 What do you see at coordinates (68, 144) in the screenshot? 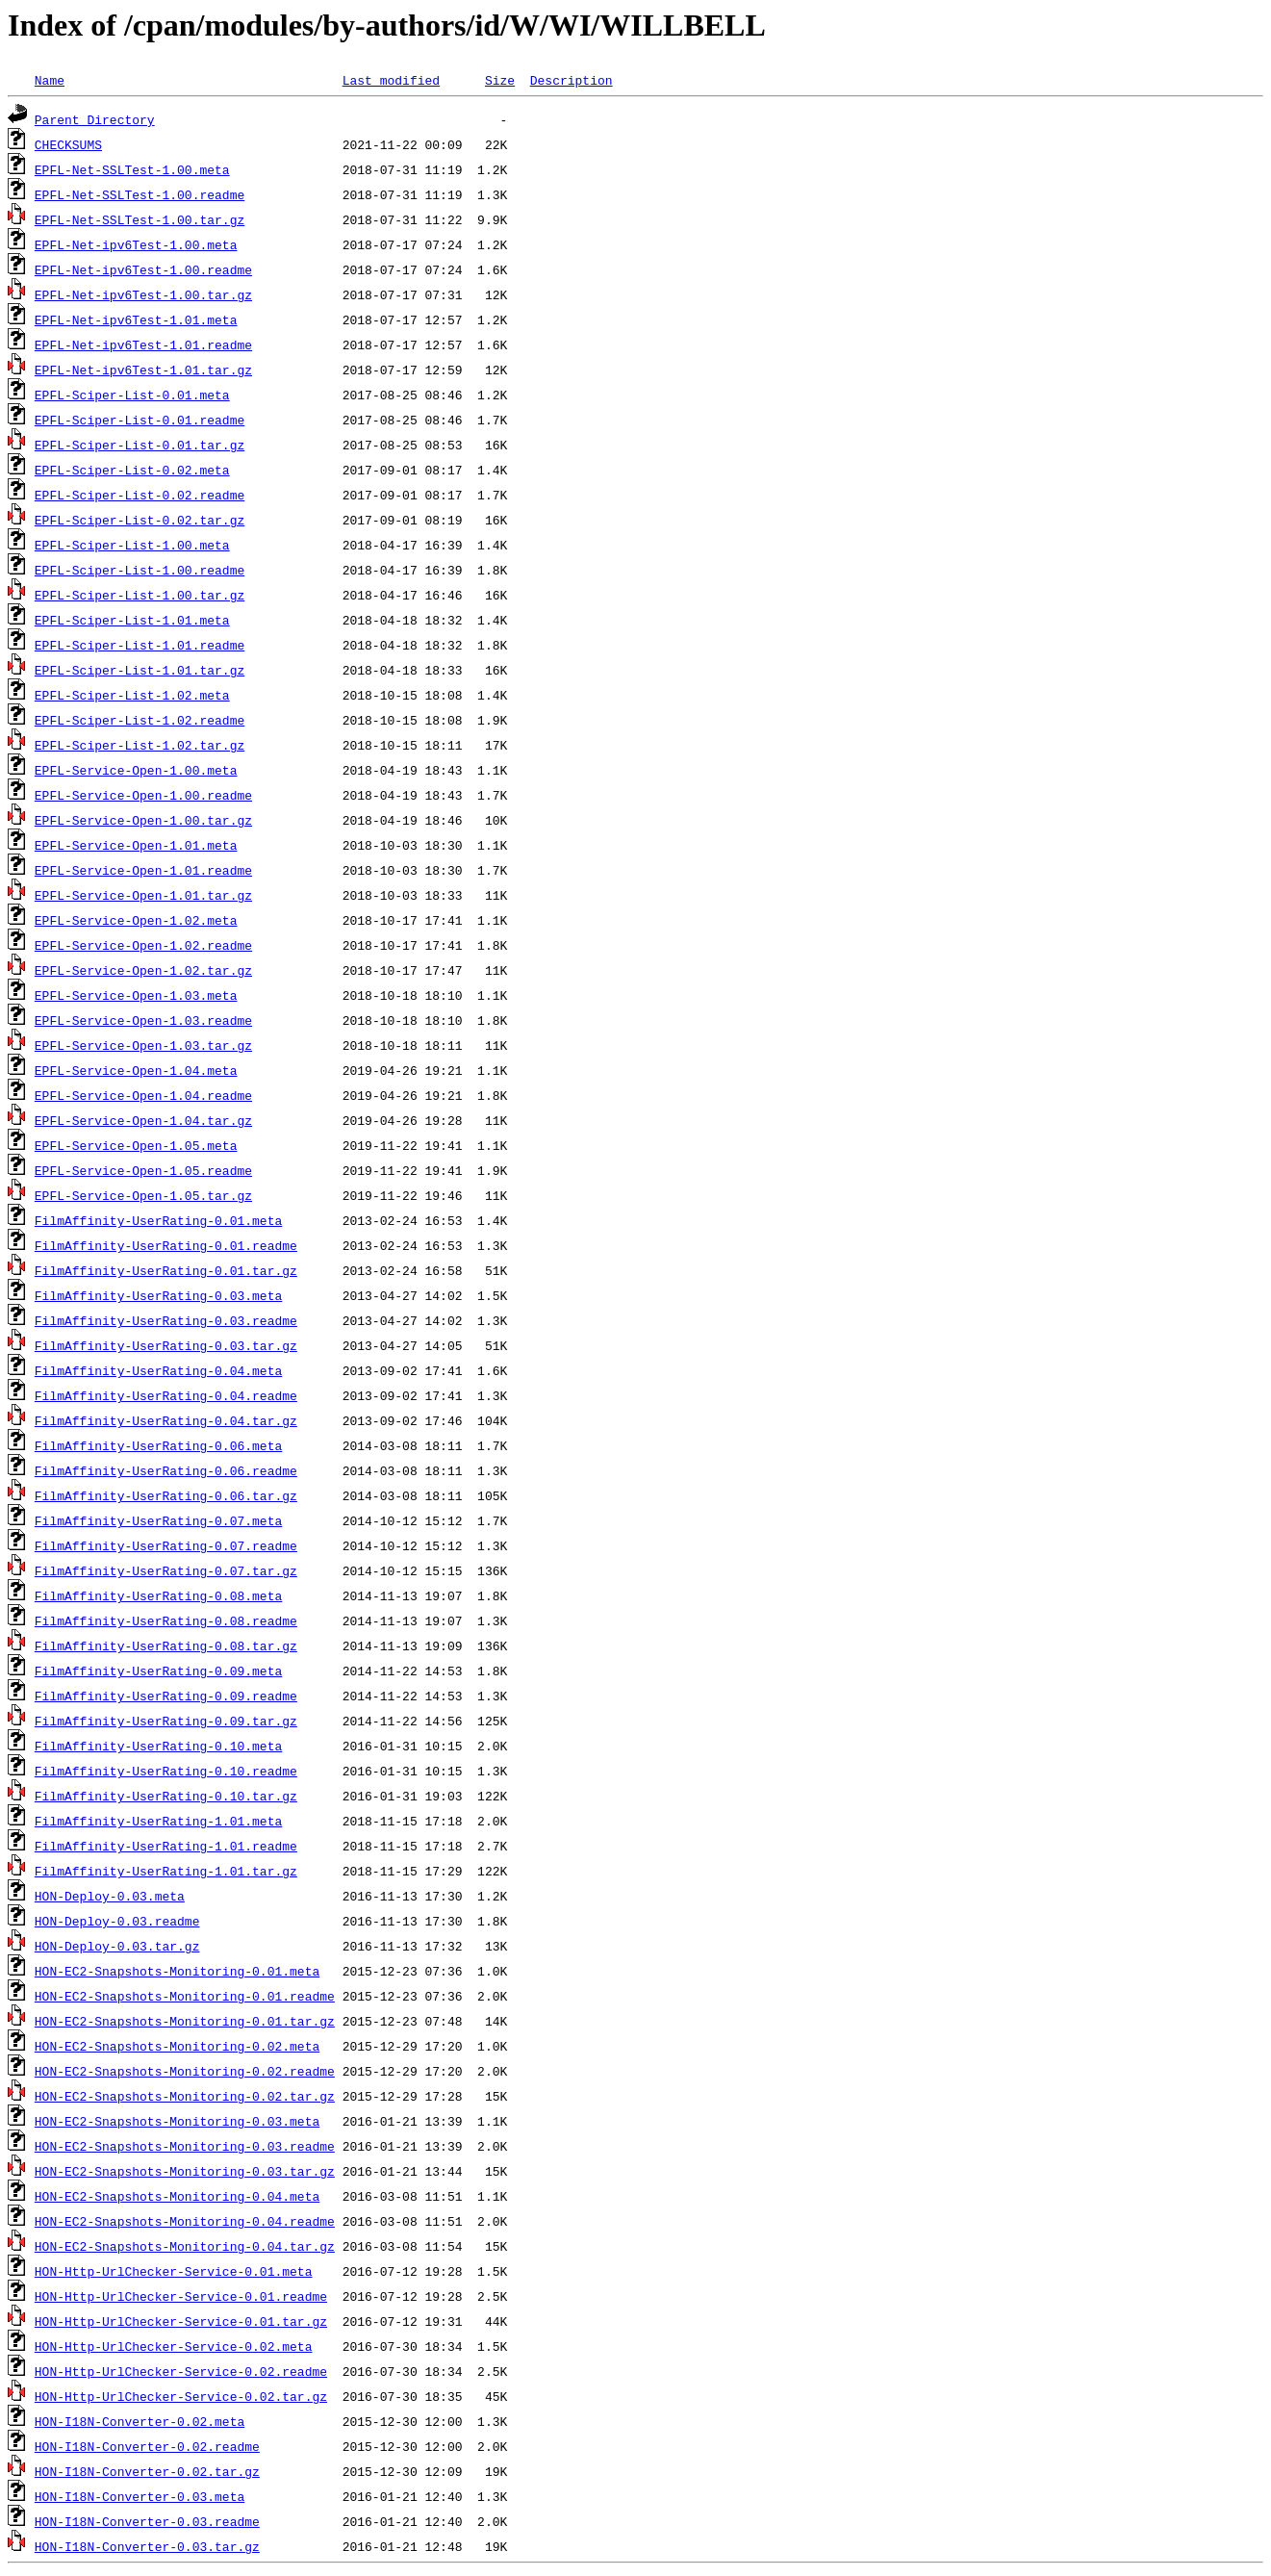
I see `CHECKSUMS` at bounding box center [68, 144].